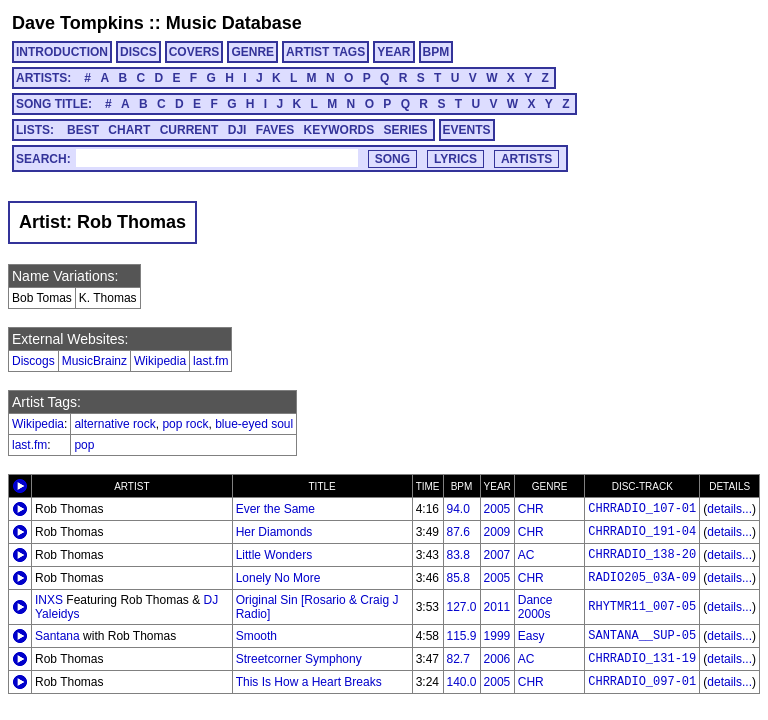  What do you see at coordinates (185, 424) in the screenshot?
I see `pop rock` at bounding box center [185, 424].